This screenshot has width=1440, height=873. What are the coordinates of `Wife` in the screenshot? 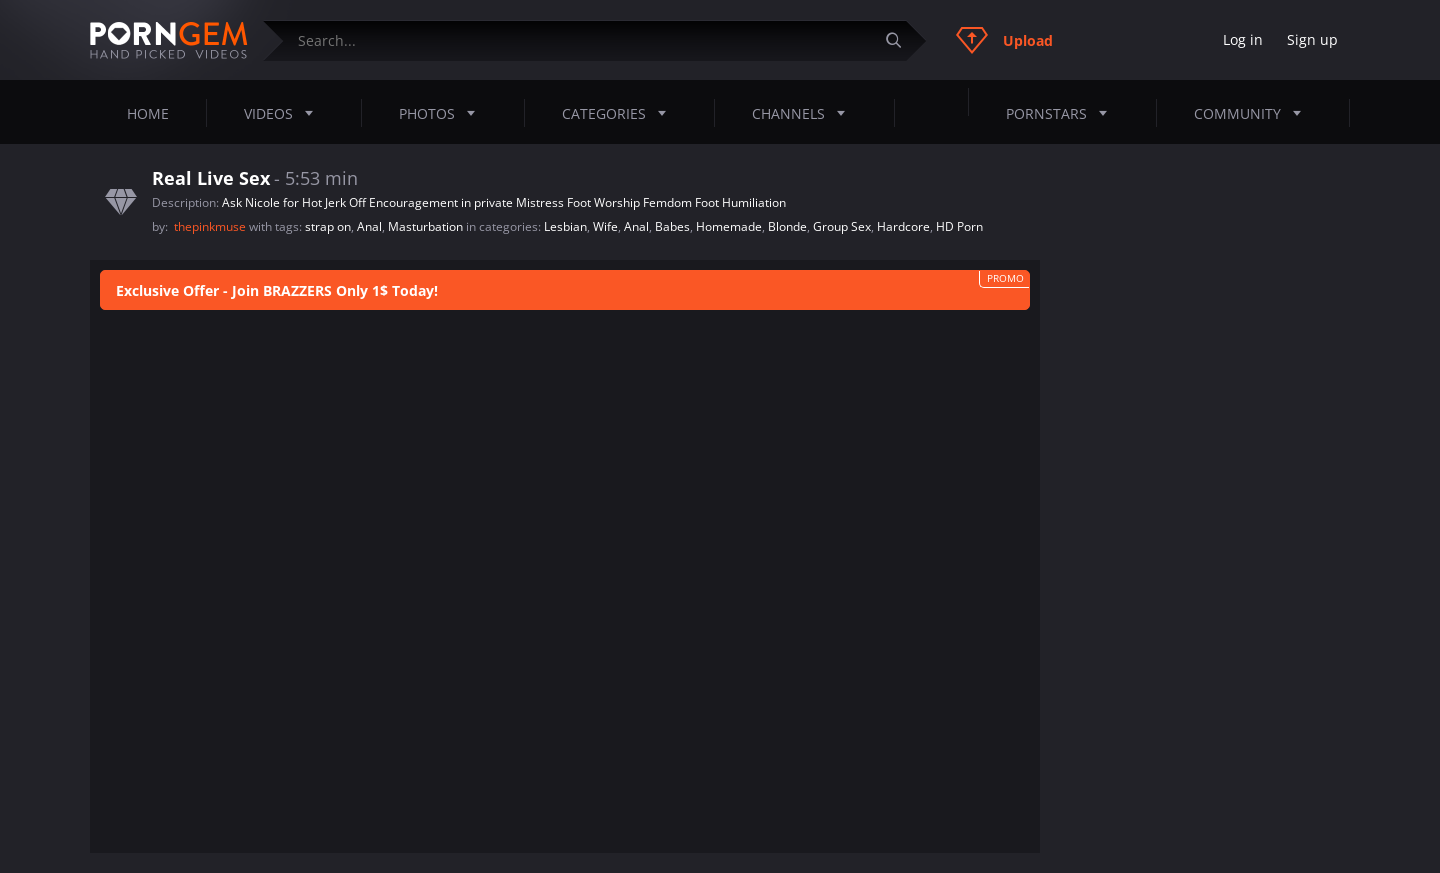 It's located at (605, 226).